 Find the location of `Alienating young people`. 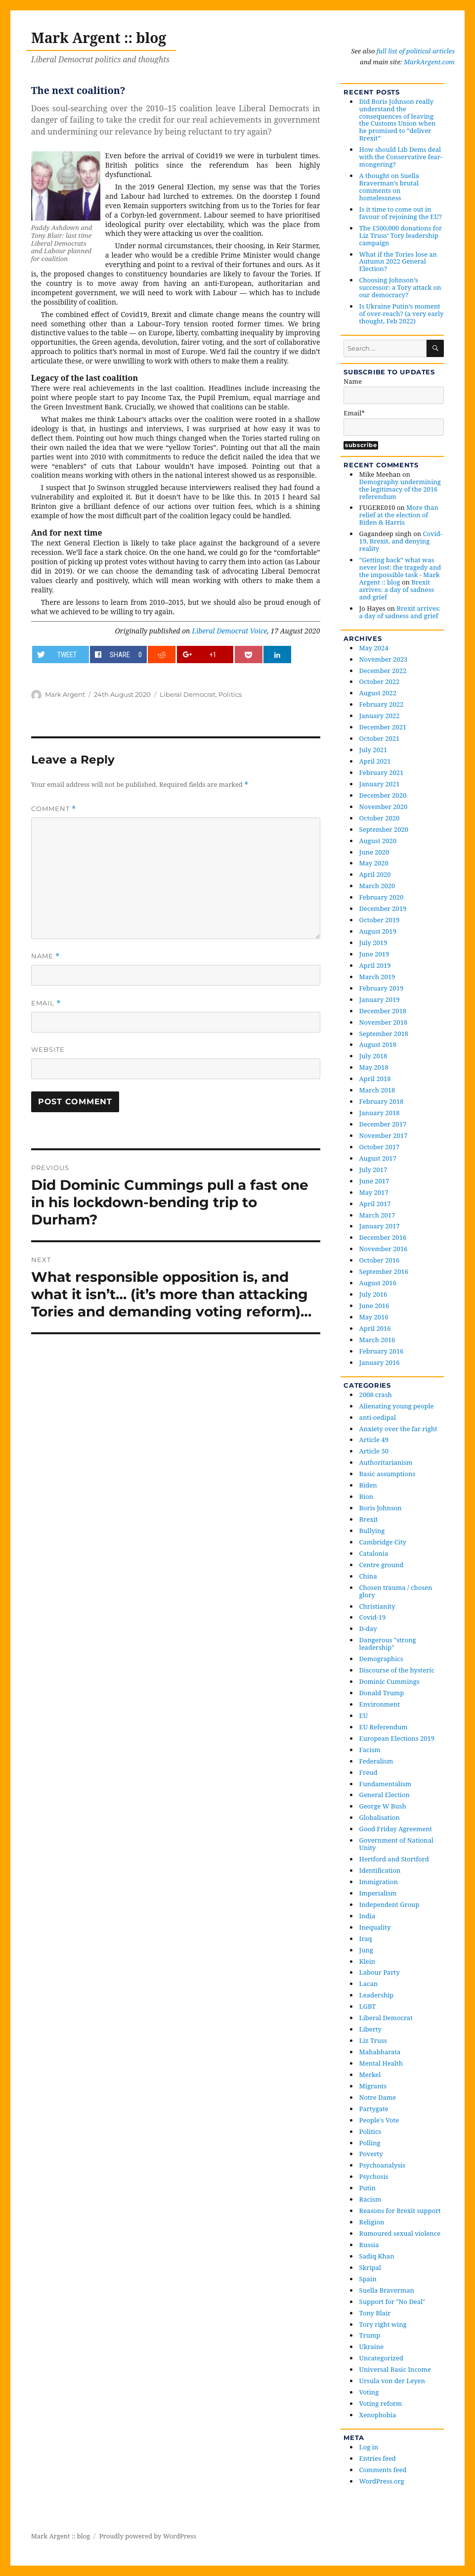

Alienating young people is located at coordinates (396, 1405).